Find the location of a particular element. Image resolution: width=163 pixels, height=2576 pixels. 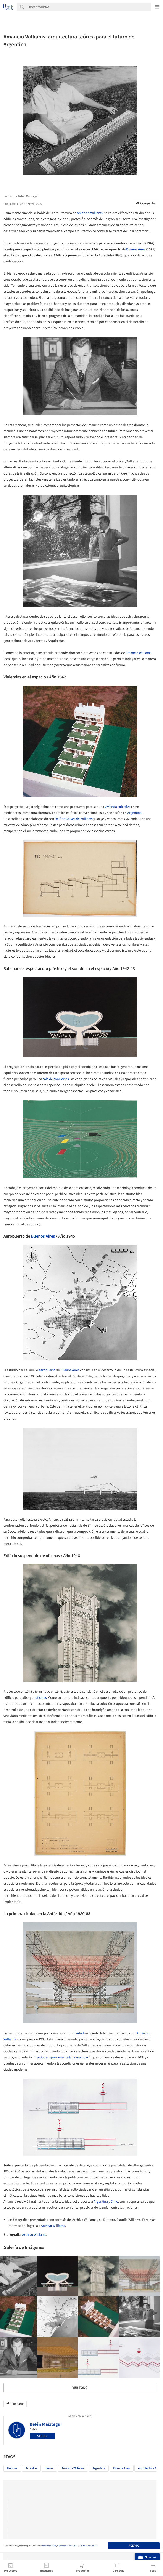

ciudad is located at coordinates (79, 2033).